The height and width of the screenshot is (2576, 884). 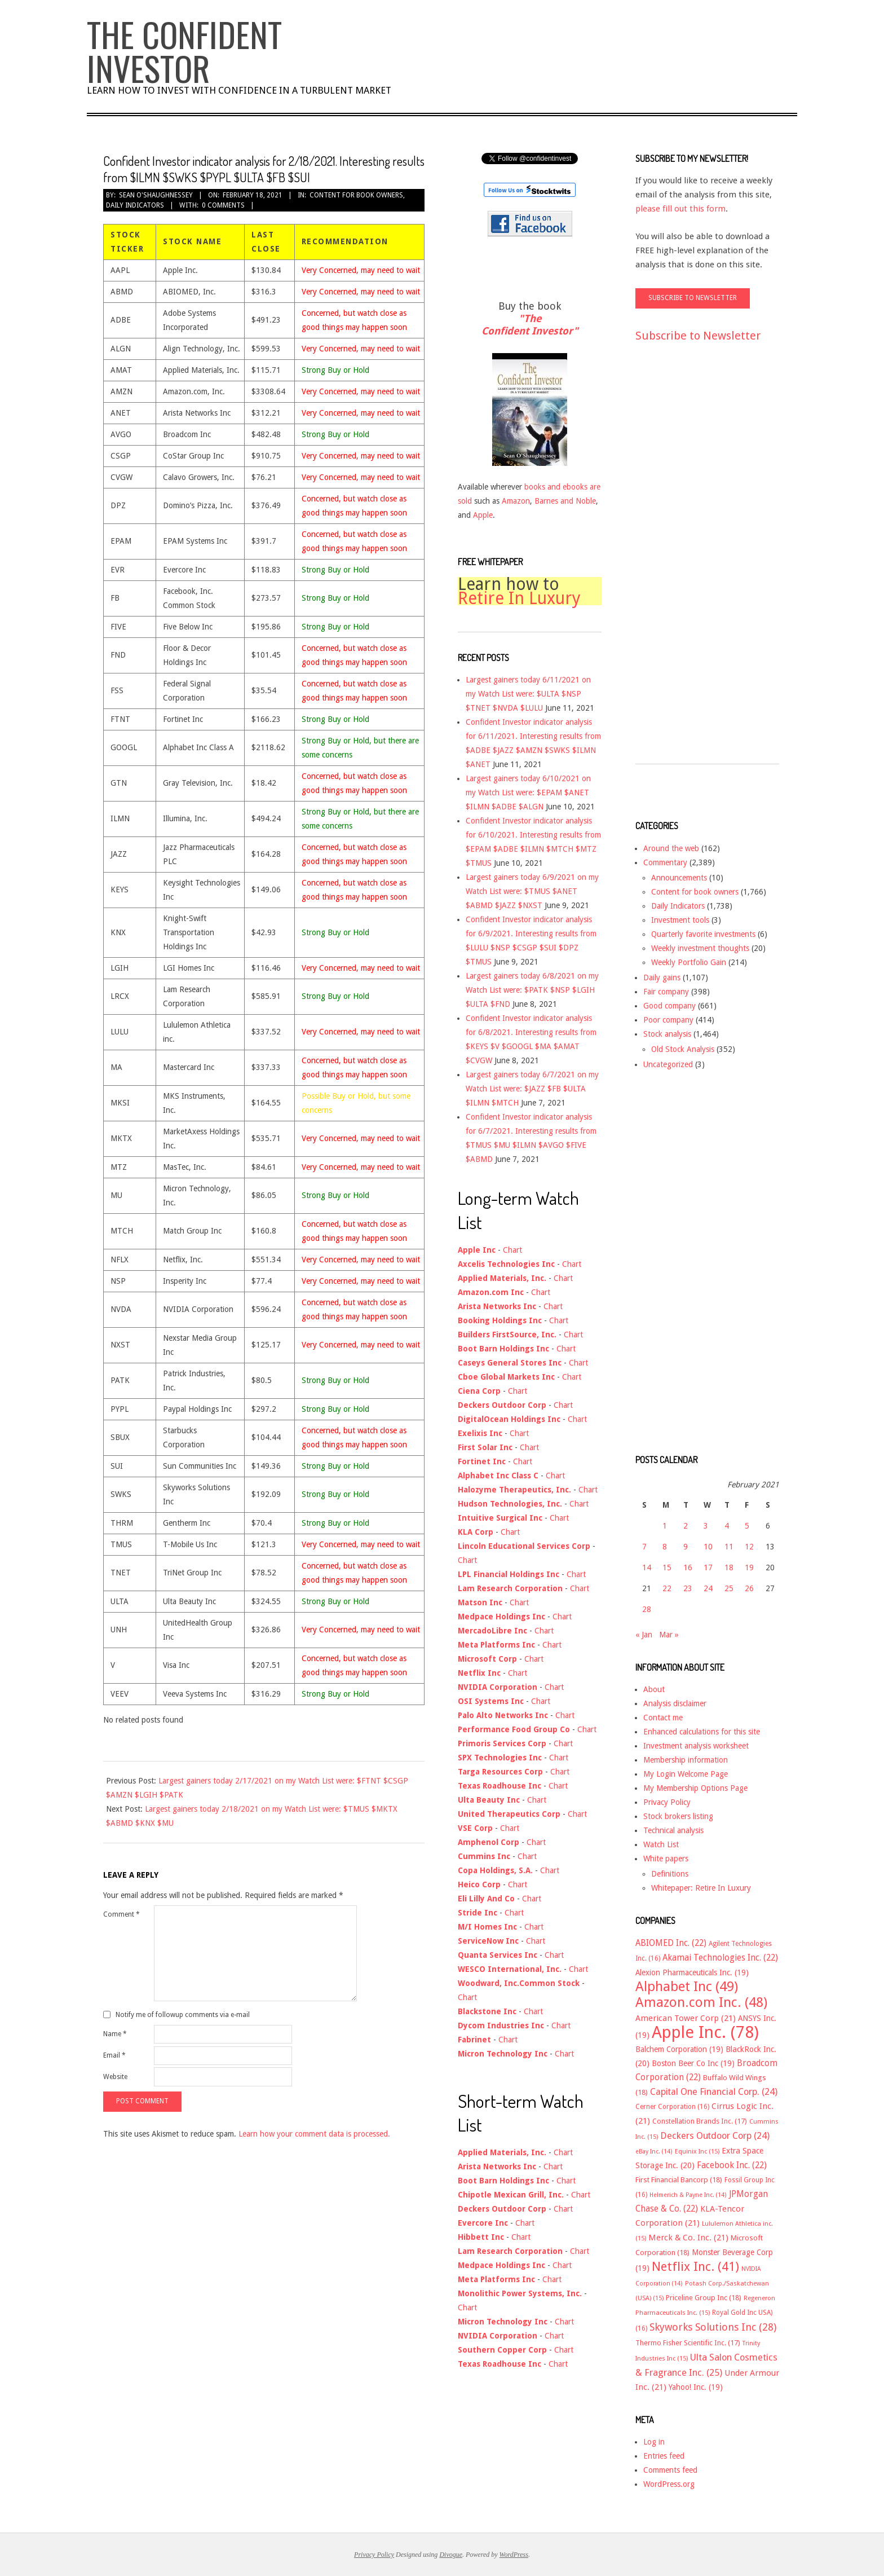 What do you see at coordinates (687, 1588) in the screenshot?
I see `23 [Posts published on February 23, 2021]` at bounding box center [687, 1588].